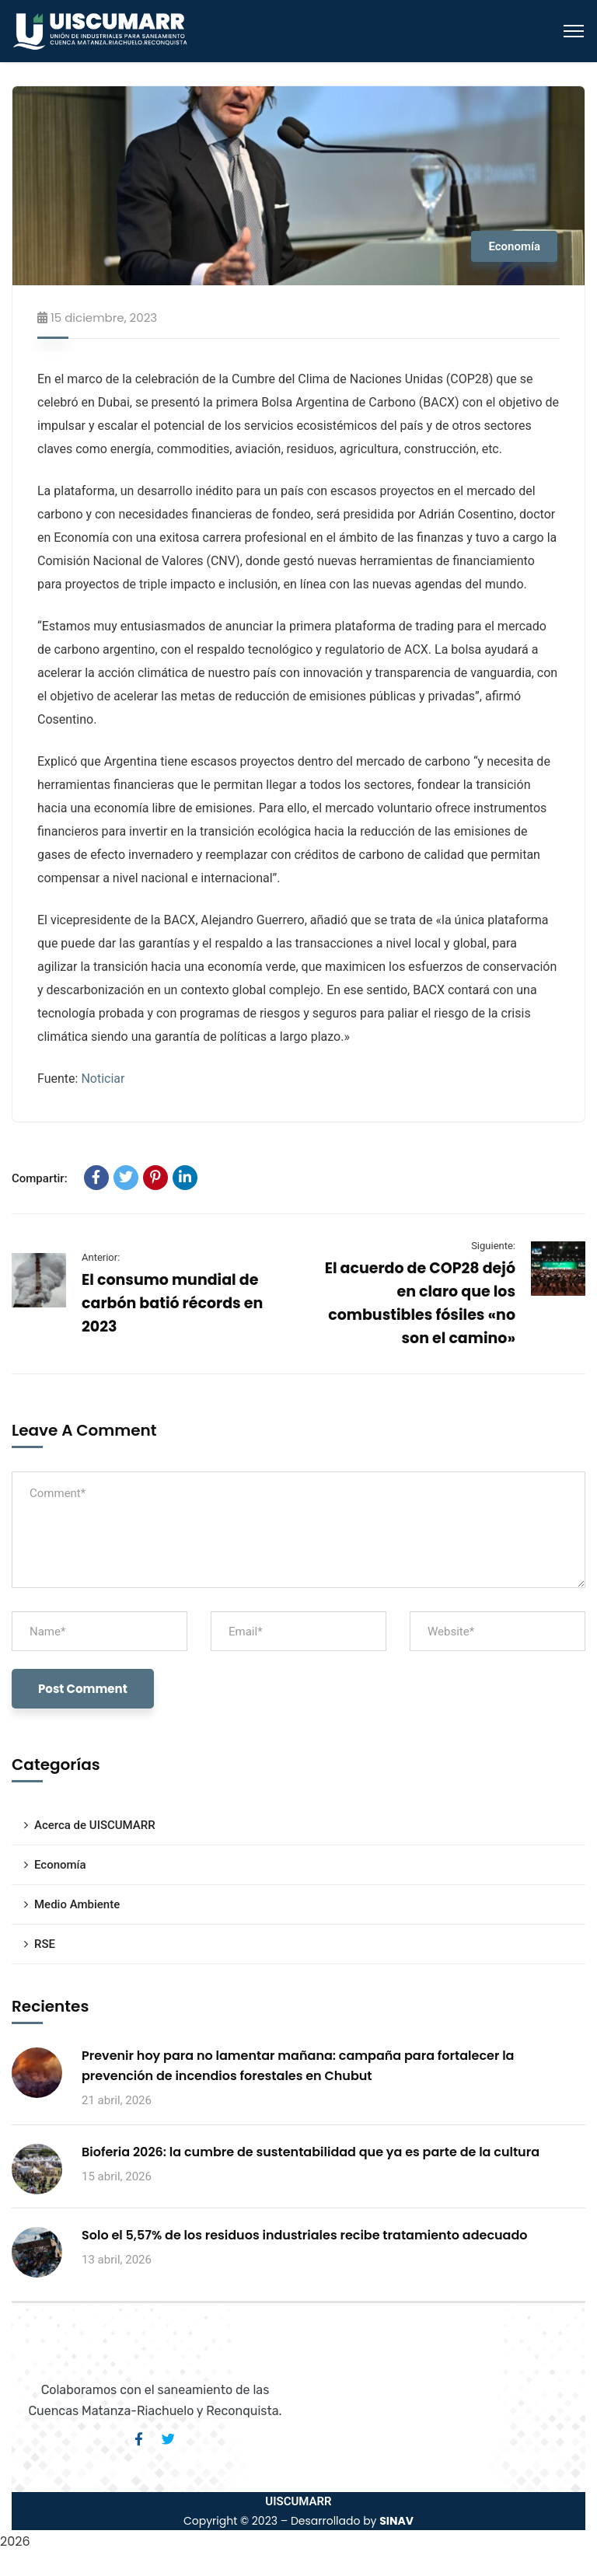 This screenshot has width=597, height=2576. Describe the element at coordinates (298, 2066) in the screenshot. I see `Prevenir hoy para no lamentar mañana: campaña para fortalecer la prevención de incendios forestales en Chubut` at that location.